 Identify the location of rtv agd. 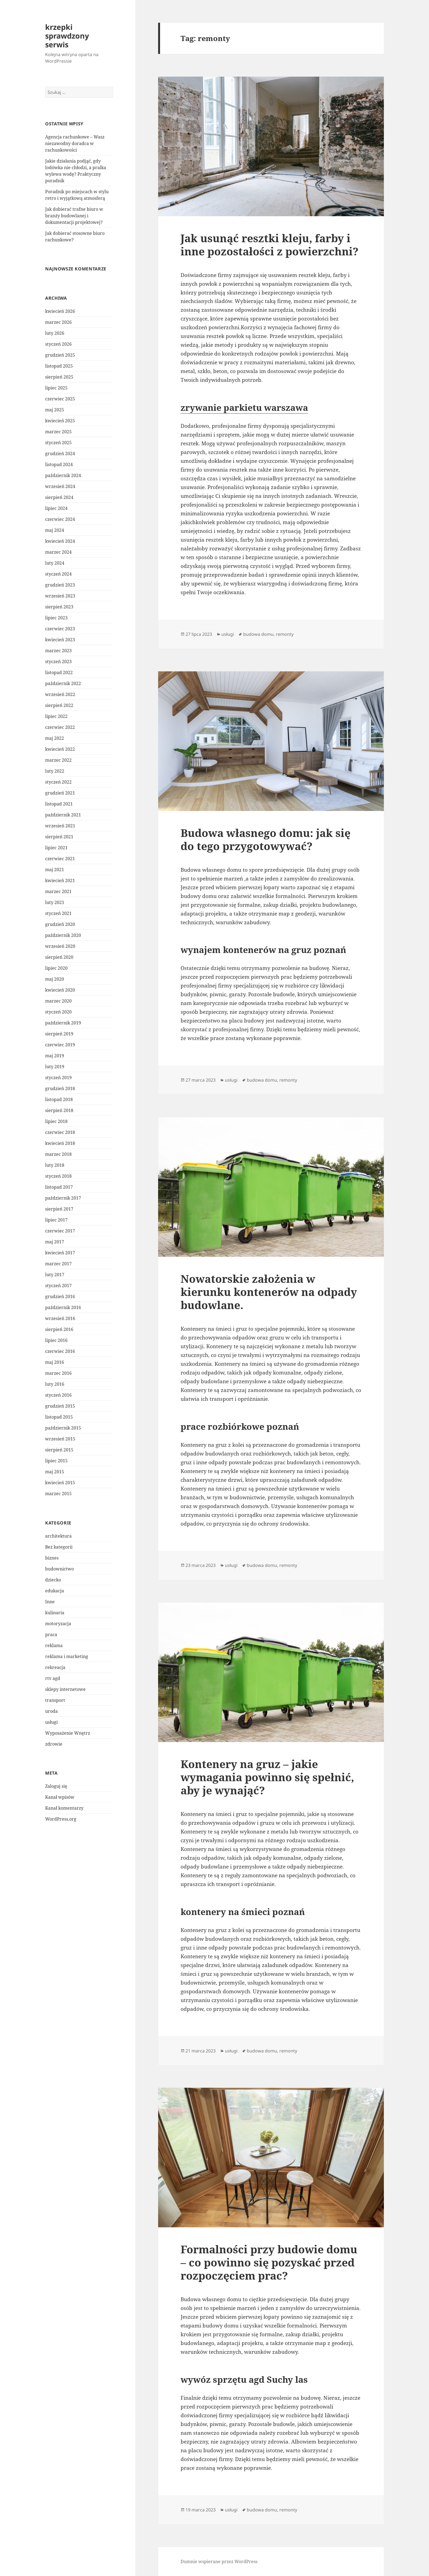
(52, 1678).